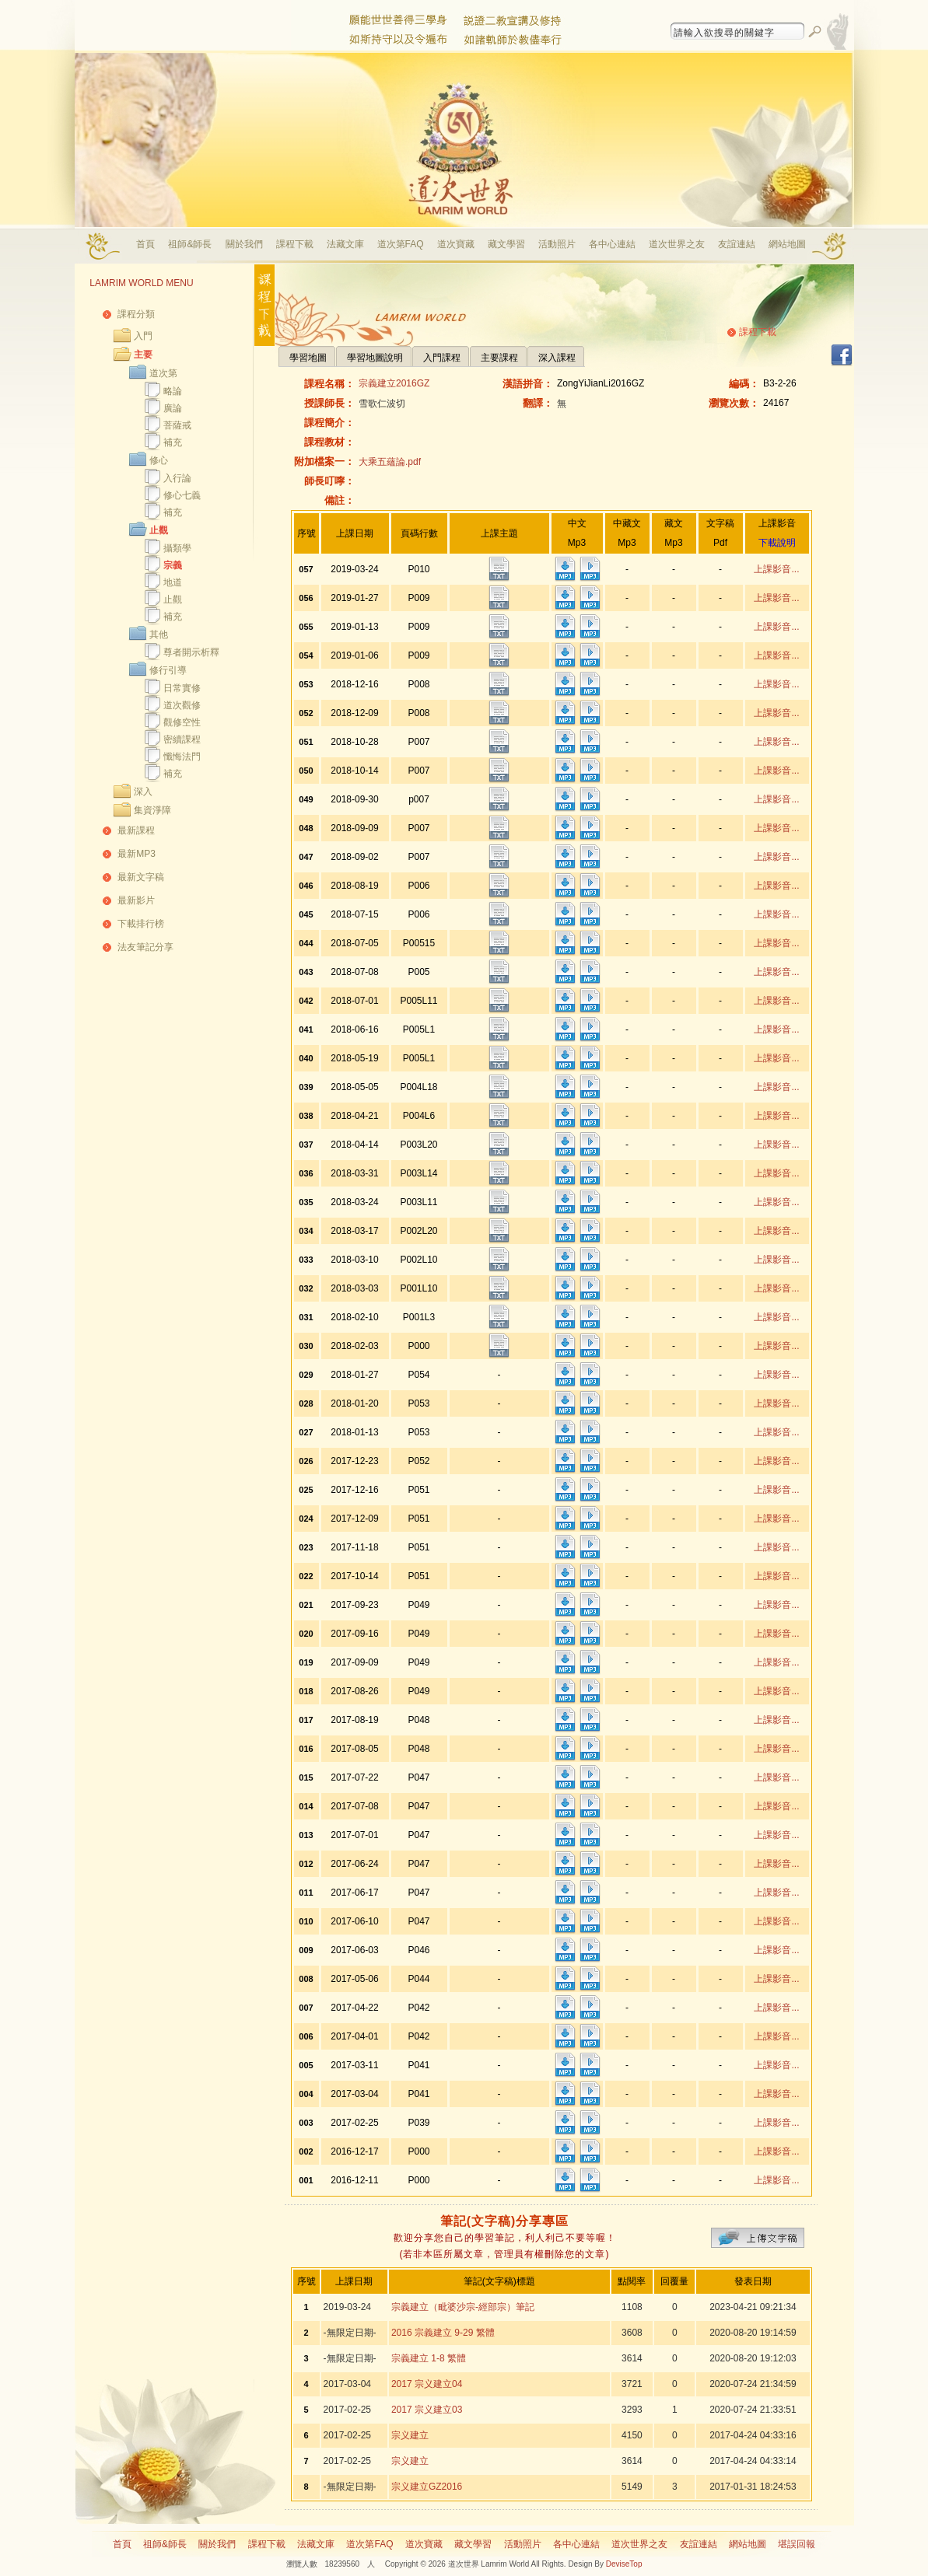 The image size is (928, 2576). What do you see at coordinates (143, 354) in the screenshot?
I see `主要` at bounding box center [143, 354].